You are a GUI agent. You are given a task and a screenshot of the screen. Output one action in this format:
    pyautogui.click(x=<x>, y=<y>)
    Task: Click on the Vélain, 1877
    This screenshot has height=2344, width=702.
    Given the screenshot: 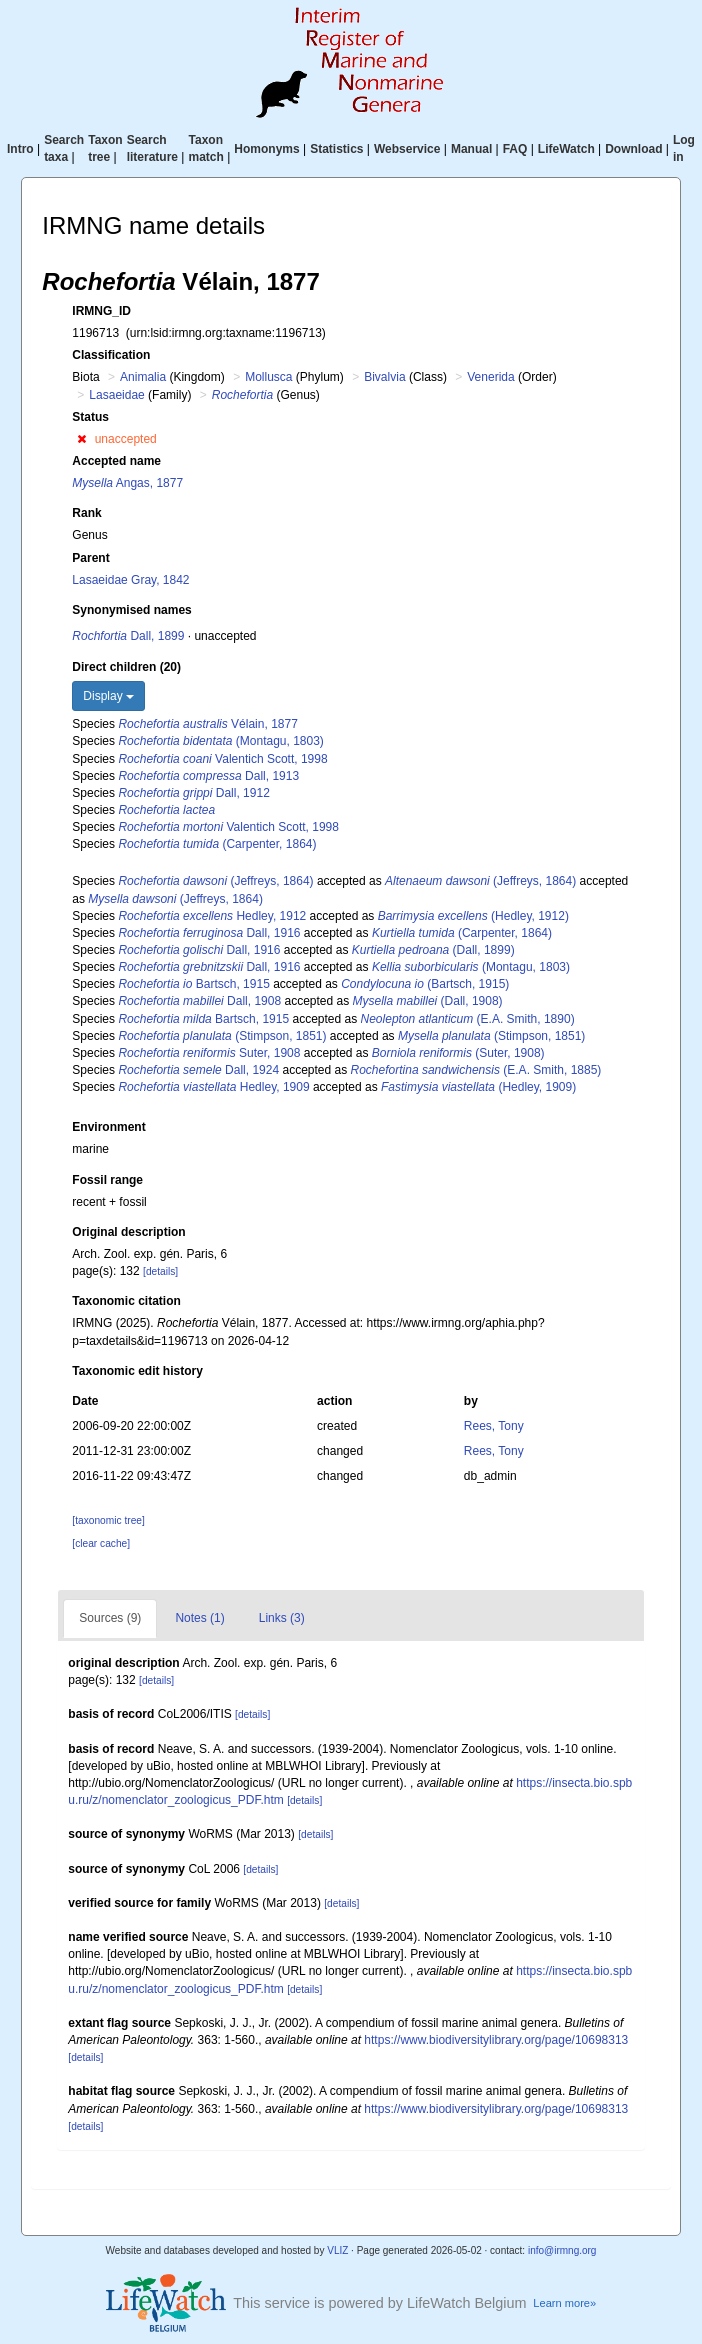 What is the action you would take?
    pyautogui.click(x=207, y=724)
    